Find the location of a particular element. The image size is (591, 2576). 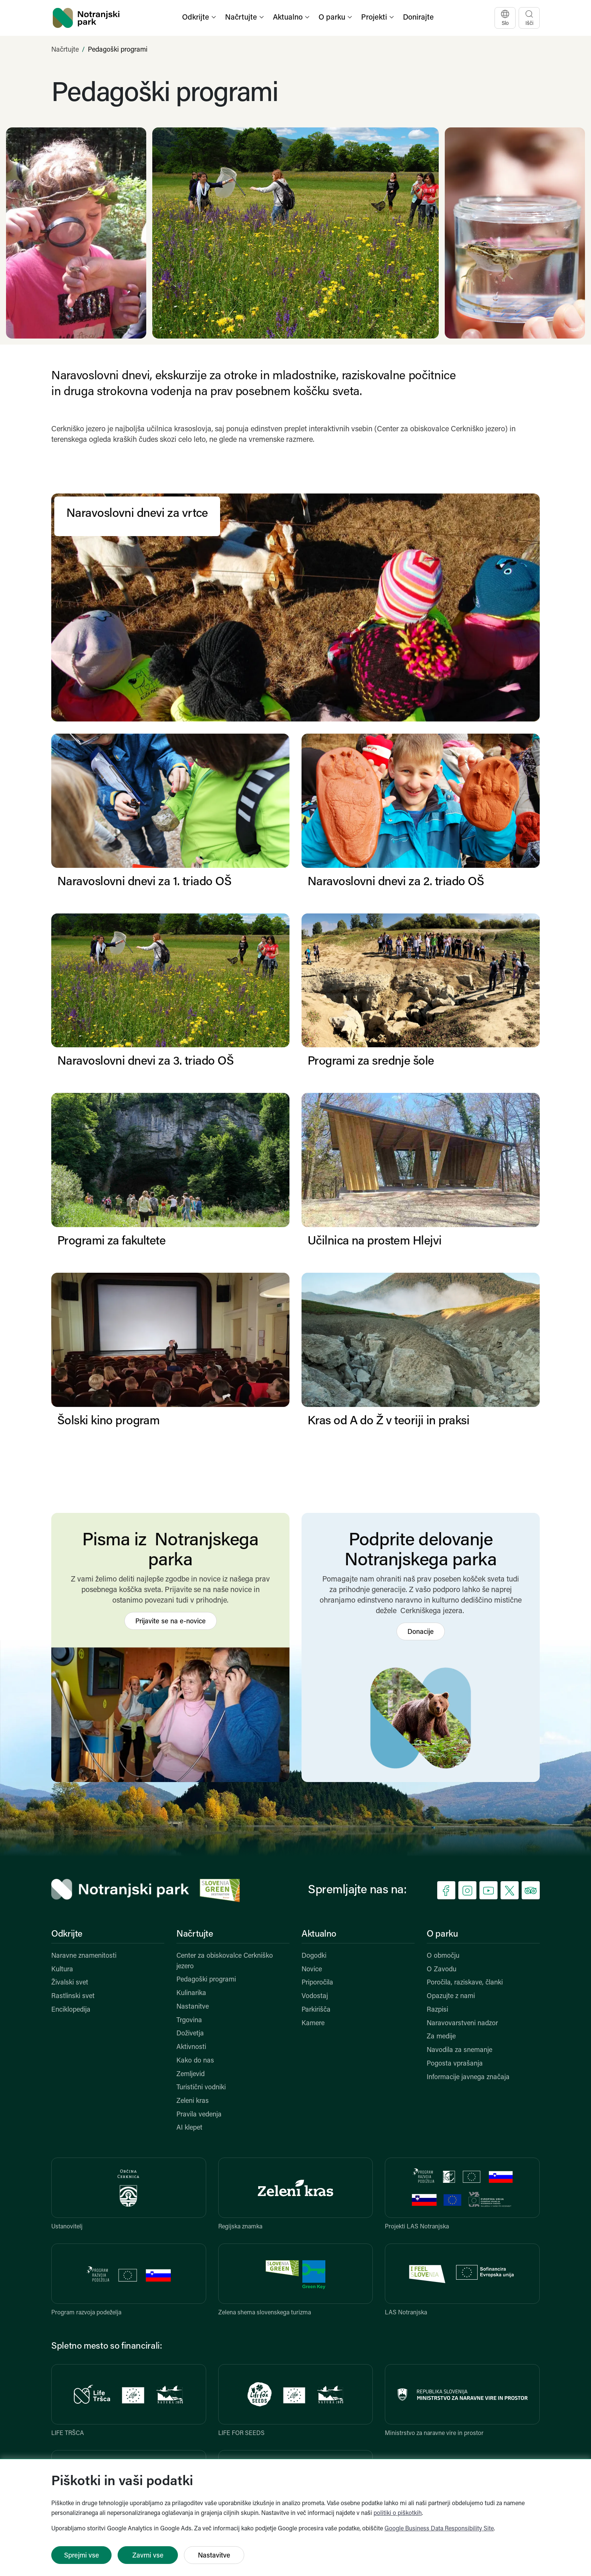

O Zavodu is located at coordinates (441, 1969).